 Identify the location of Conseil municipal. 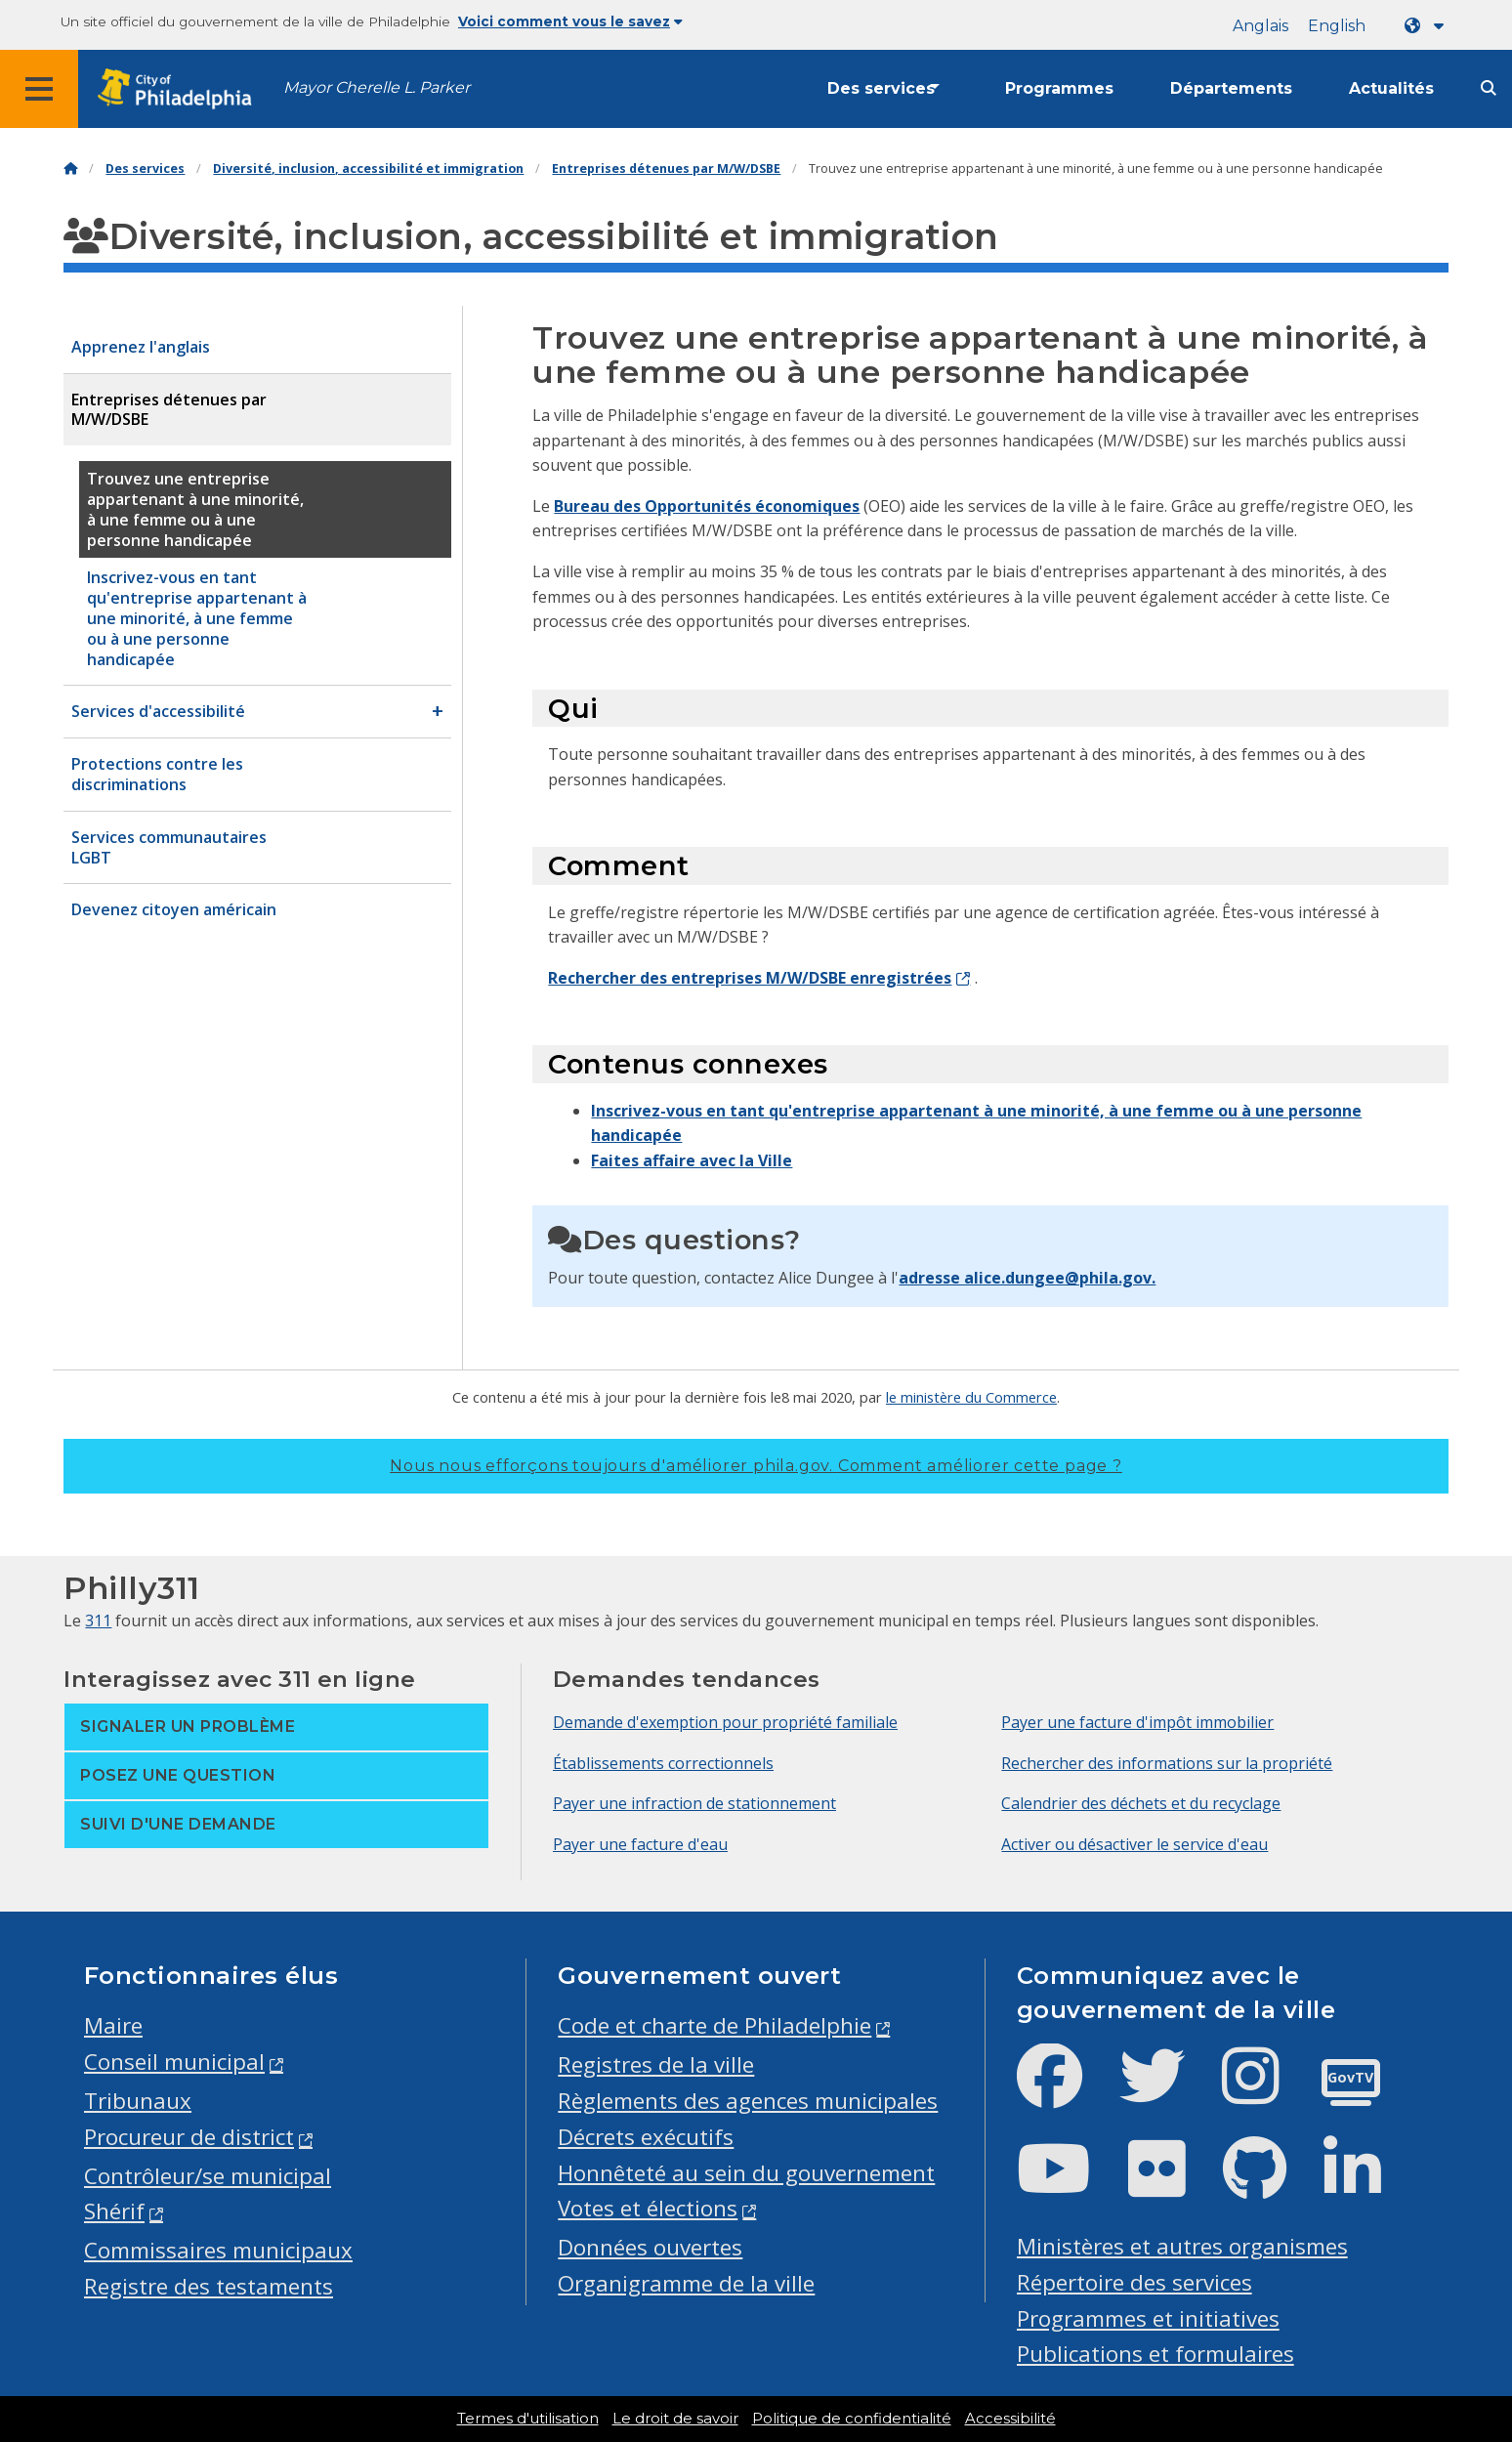
(174, 2061).